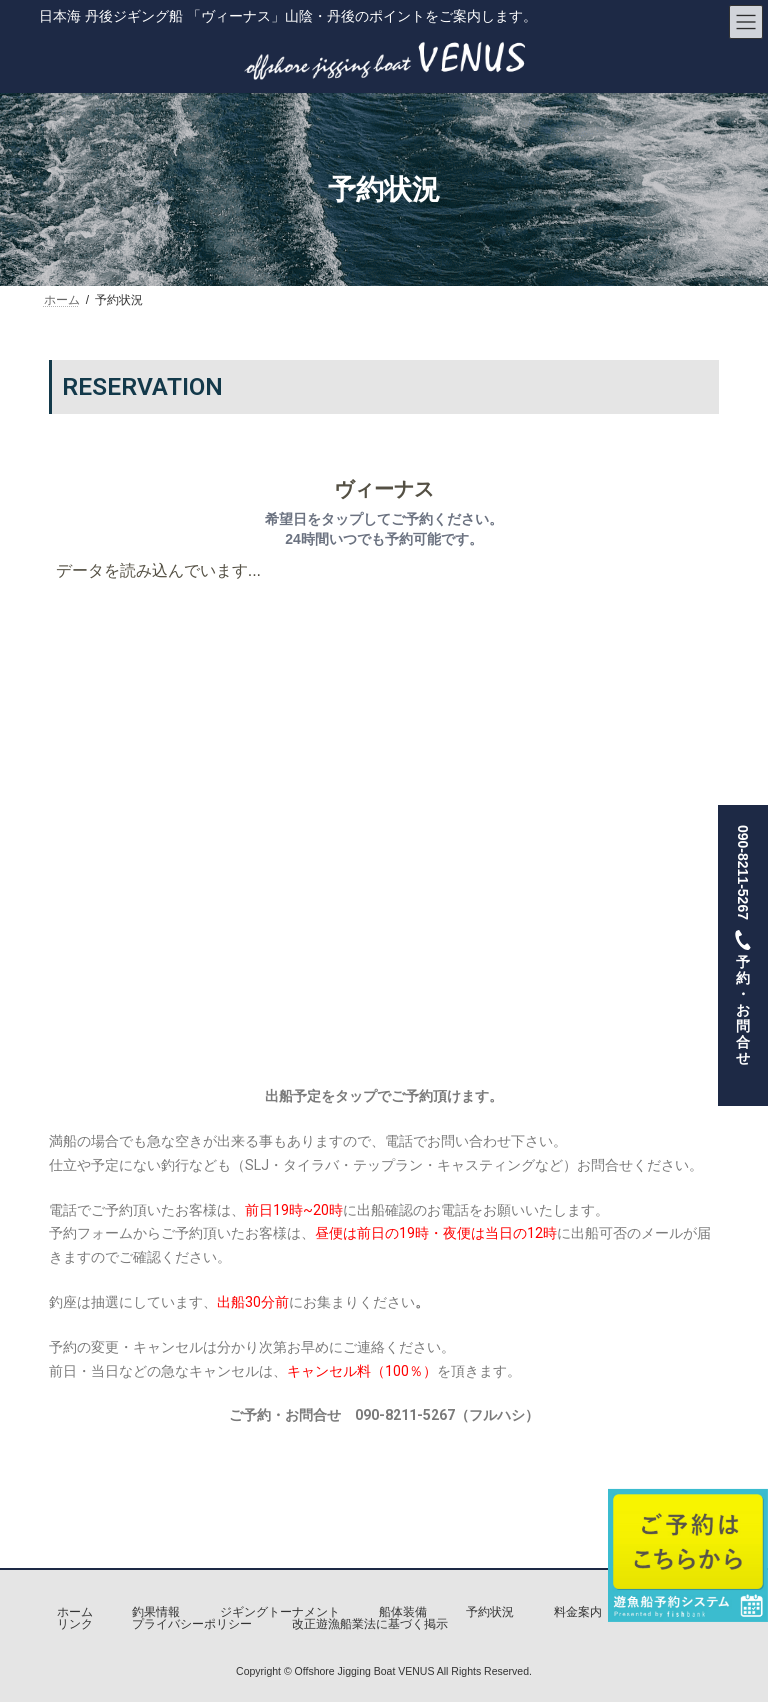 This screenshot has height=1702, width=768. Describe the element at coordinates (280, 1612) in the screenshot. I see `ジギングトーナメント` at that location.